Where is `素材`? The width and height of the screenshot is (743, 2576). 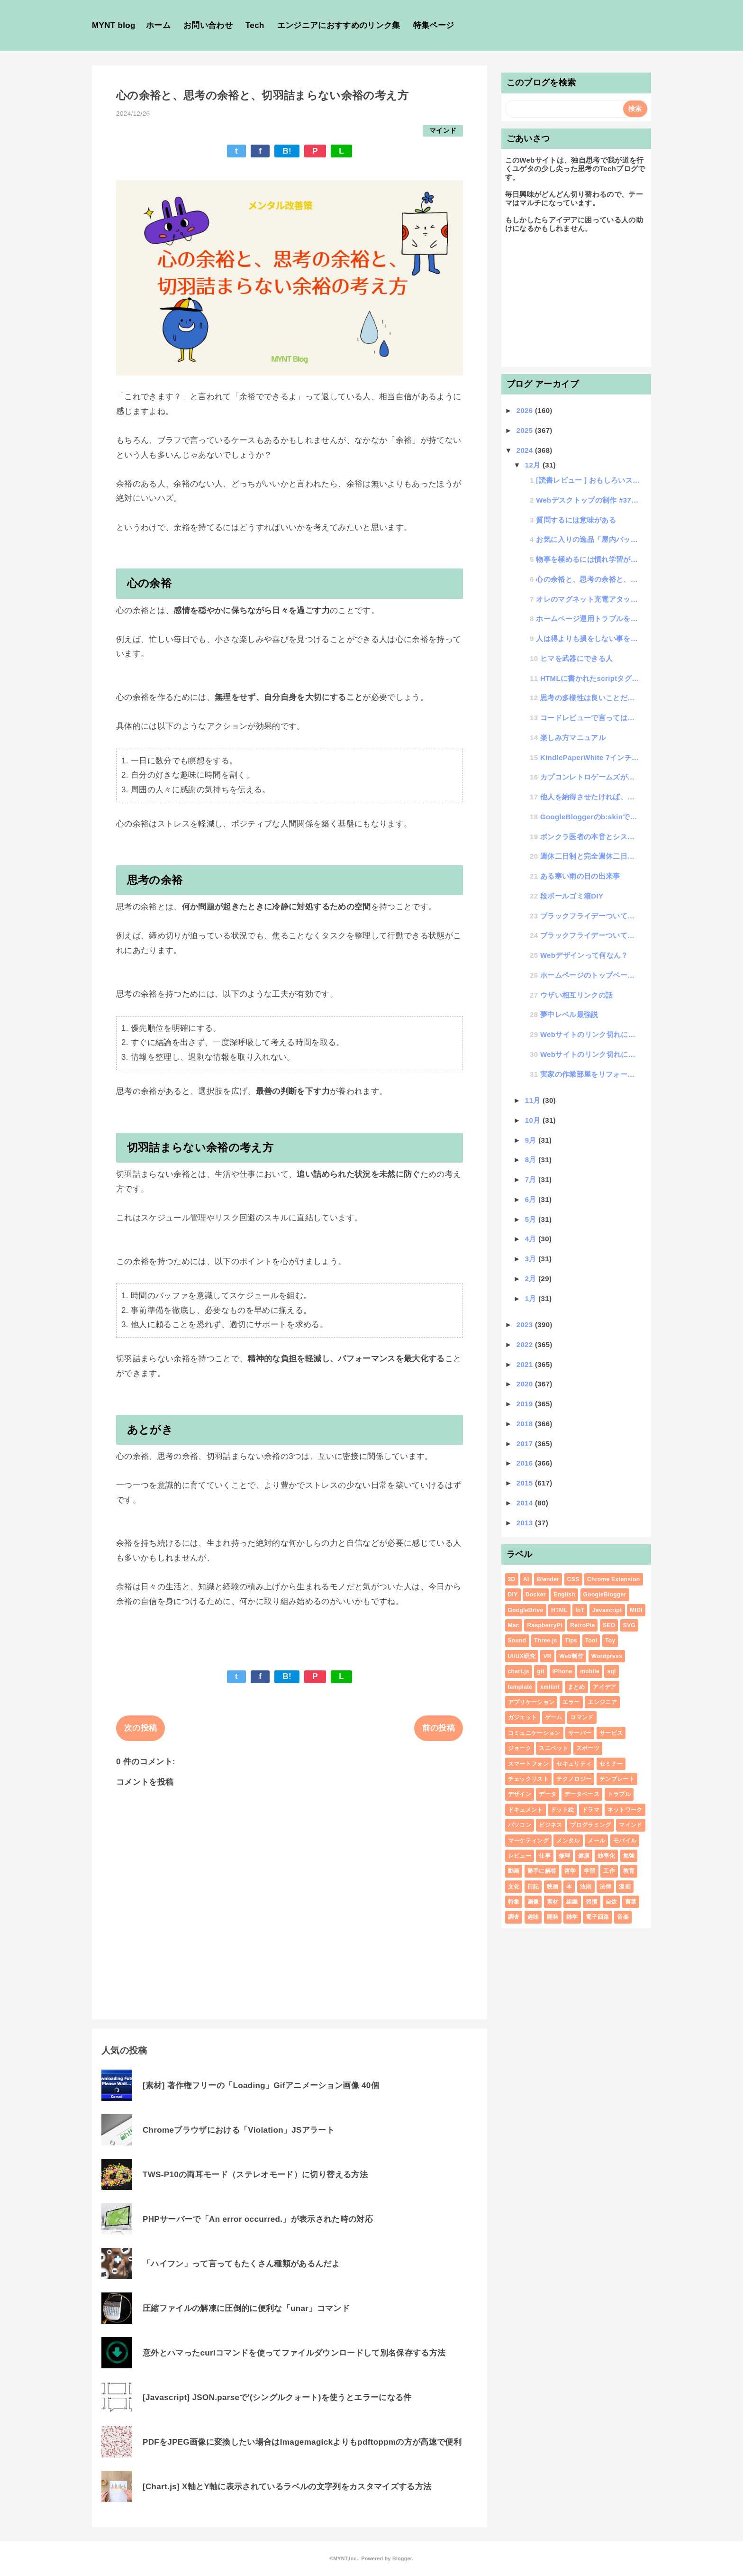
素材 is located at coordinates (553, 1901).